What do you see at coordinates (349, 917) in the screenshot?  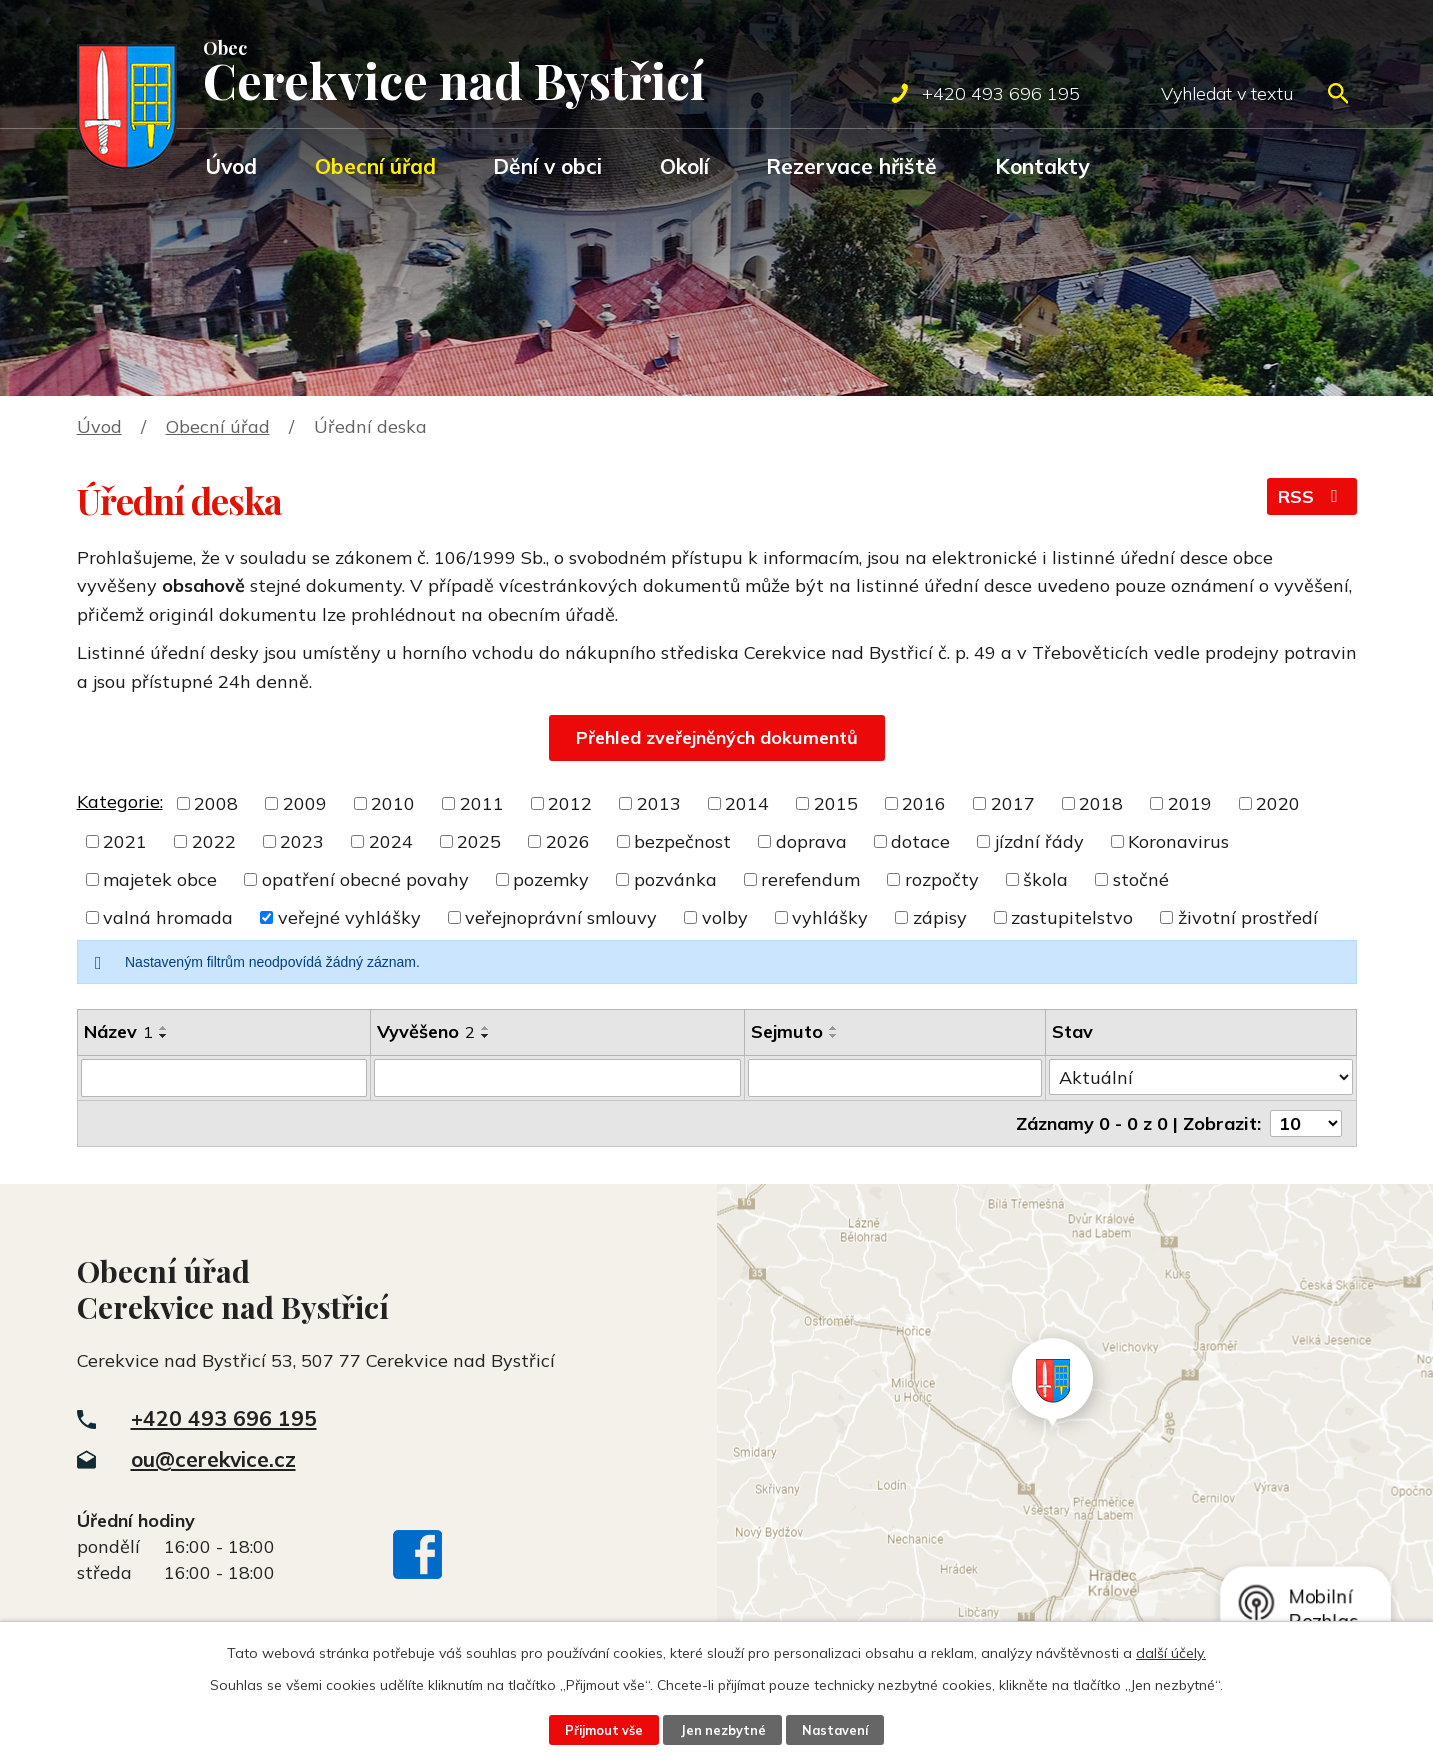 I see `veřejné vyhlášky` at bounding box center [349, 917].